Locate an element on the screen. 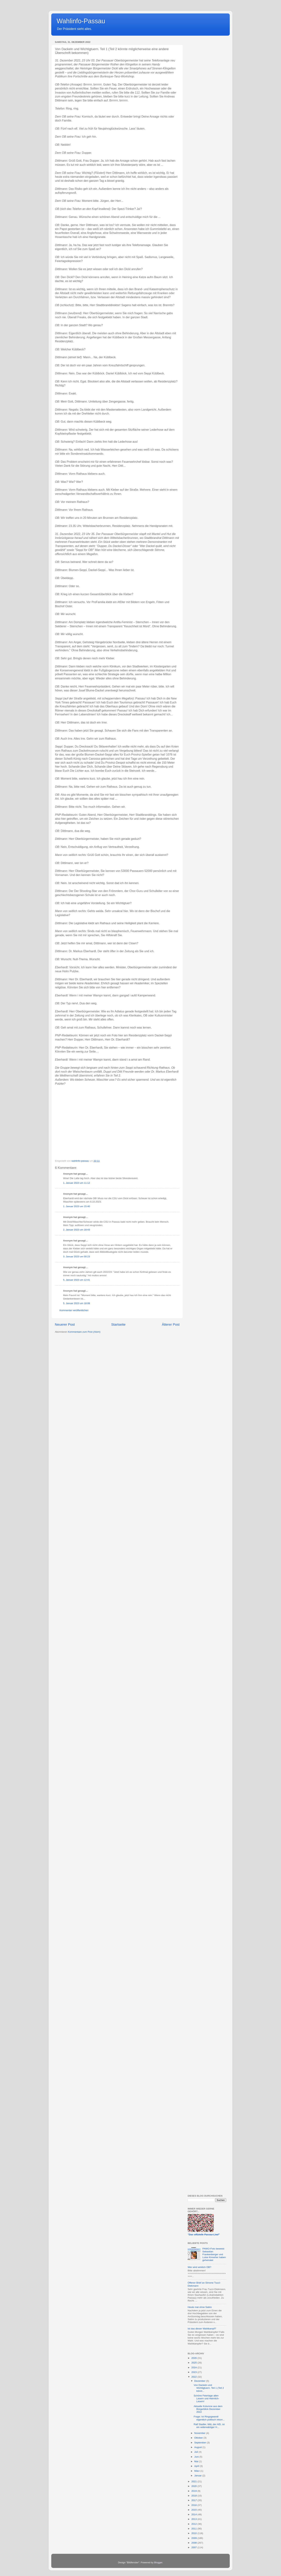 Image resolution: width=281 pixels, height=2576 pixels. Mai is located at coordinates (196, 2461).